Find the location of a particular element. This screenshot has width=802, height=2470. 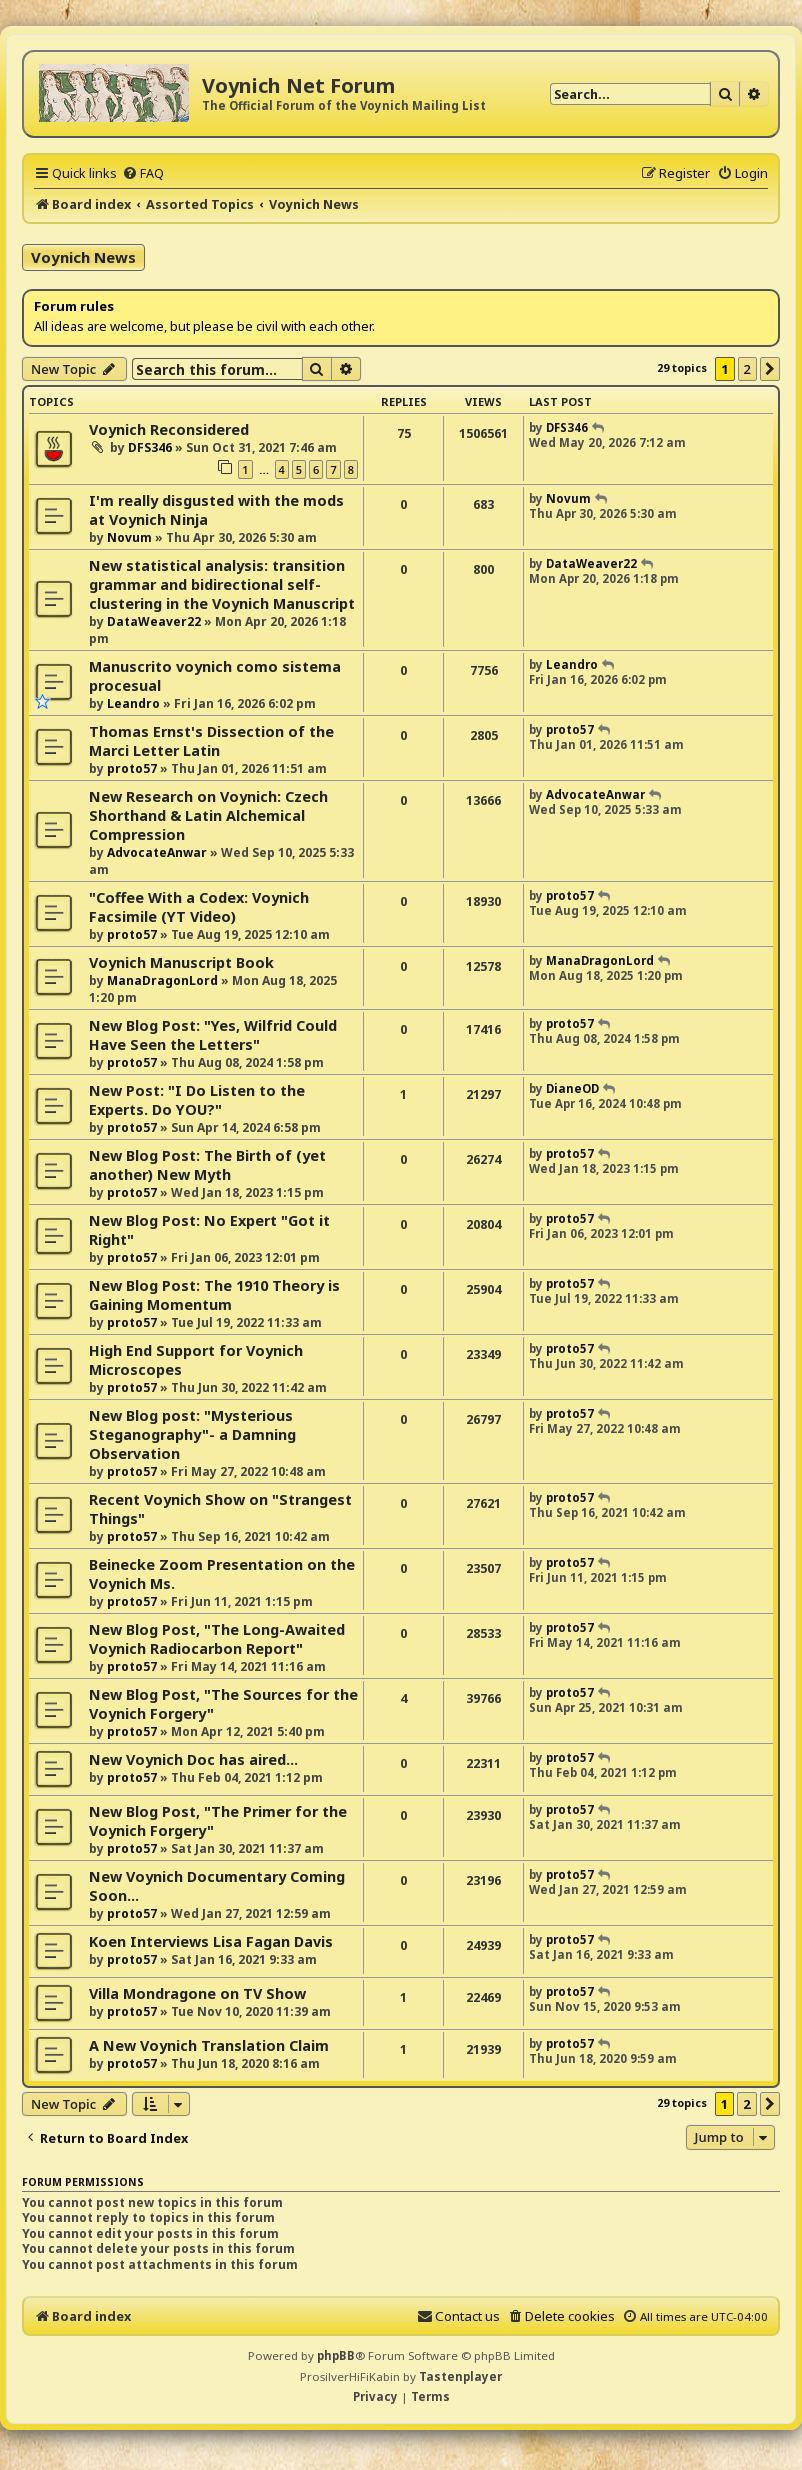

New Voynich Doc has aired... is located at coordinates (193, 1759).